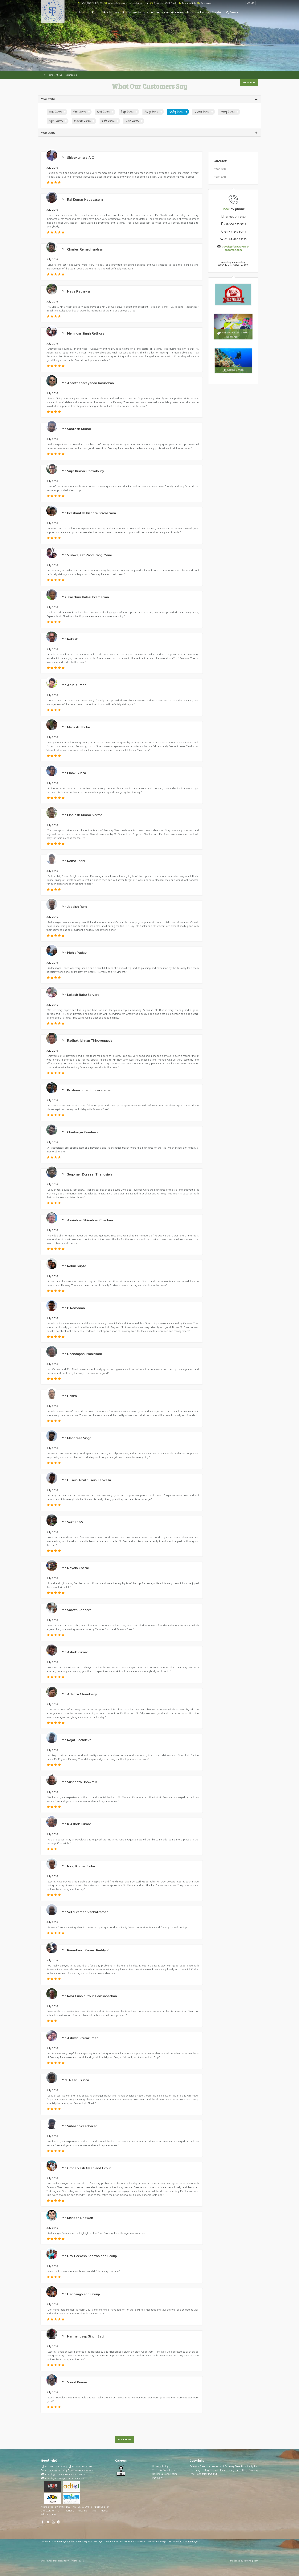 The image size is (299, 2576). What do you see at coordinates (127, 112) in the screenshot?
I see `Sep 2016` at bounding box center [127, 112].